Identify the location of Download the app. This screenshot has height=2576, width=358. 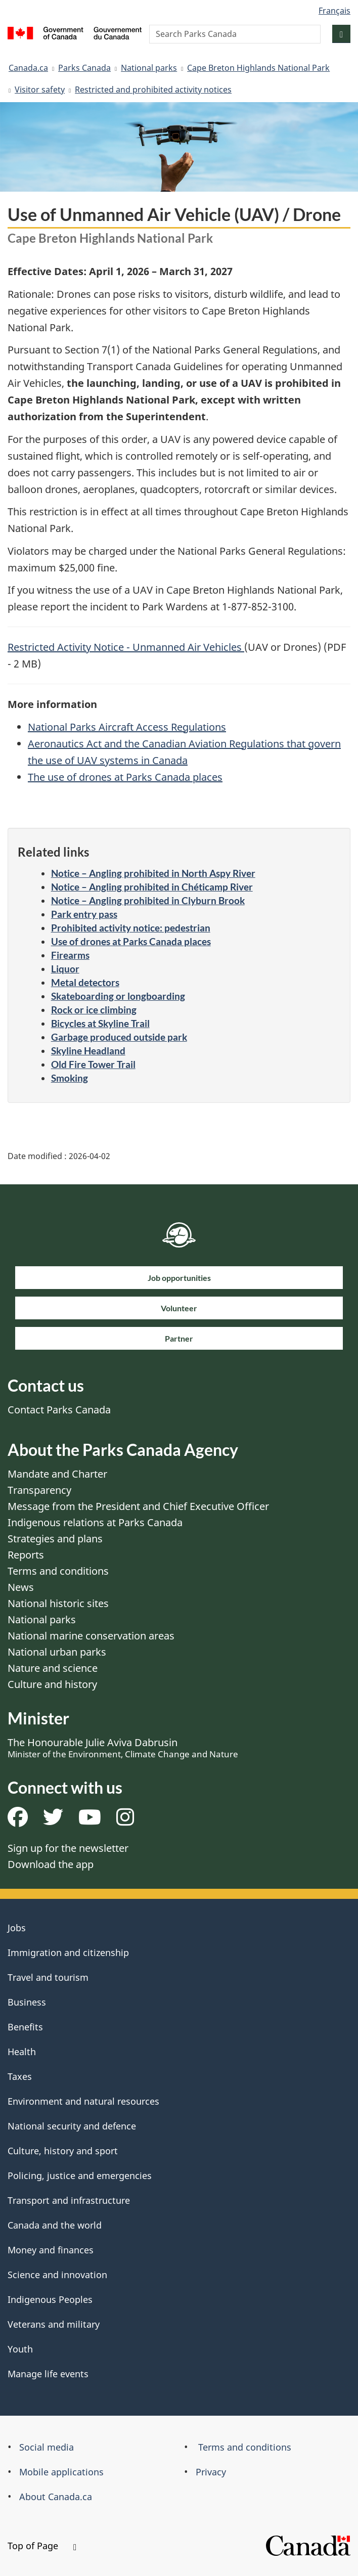
(51, 1864).